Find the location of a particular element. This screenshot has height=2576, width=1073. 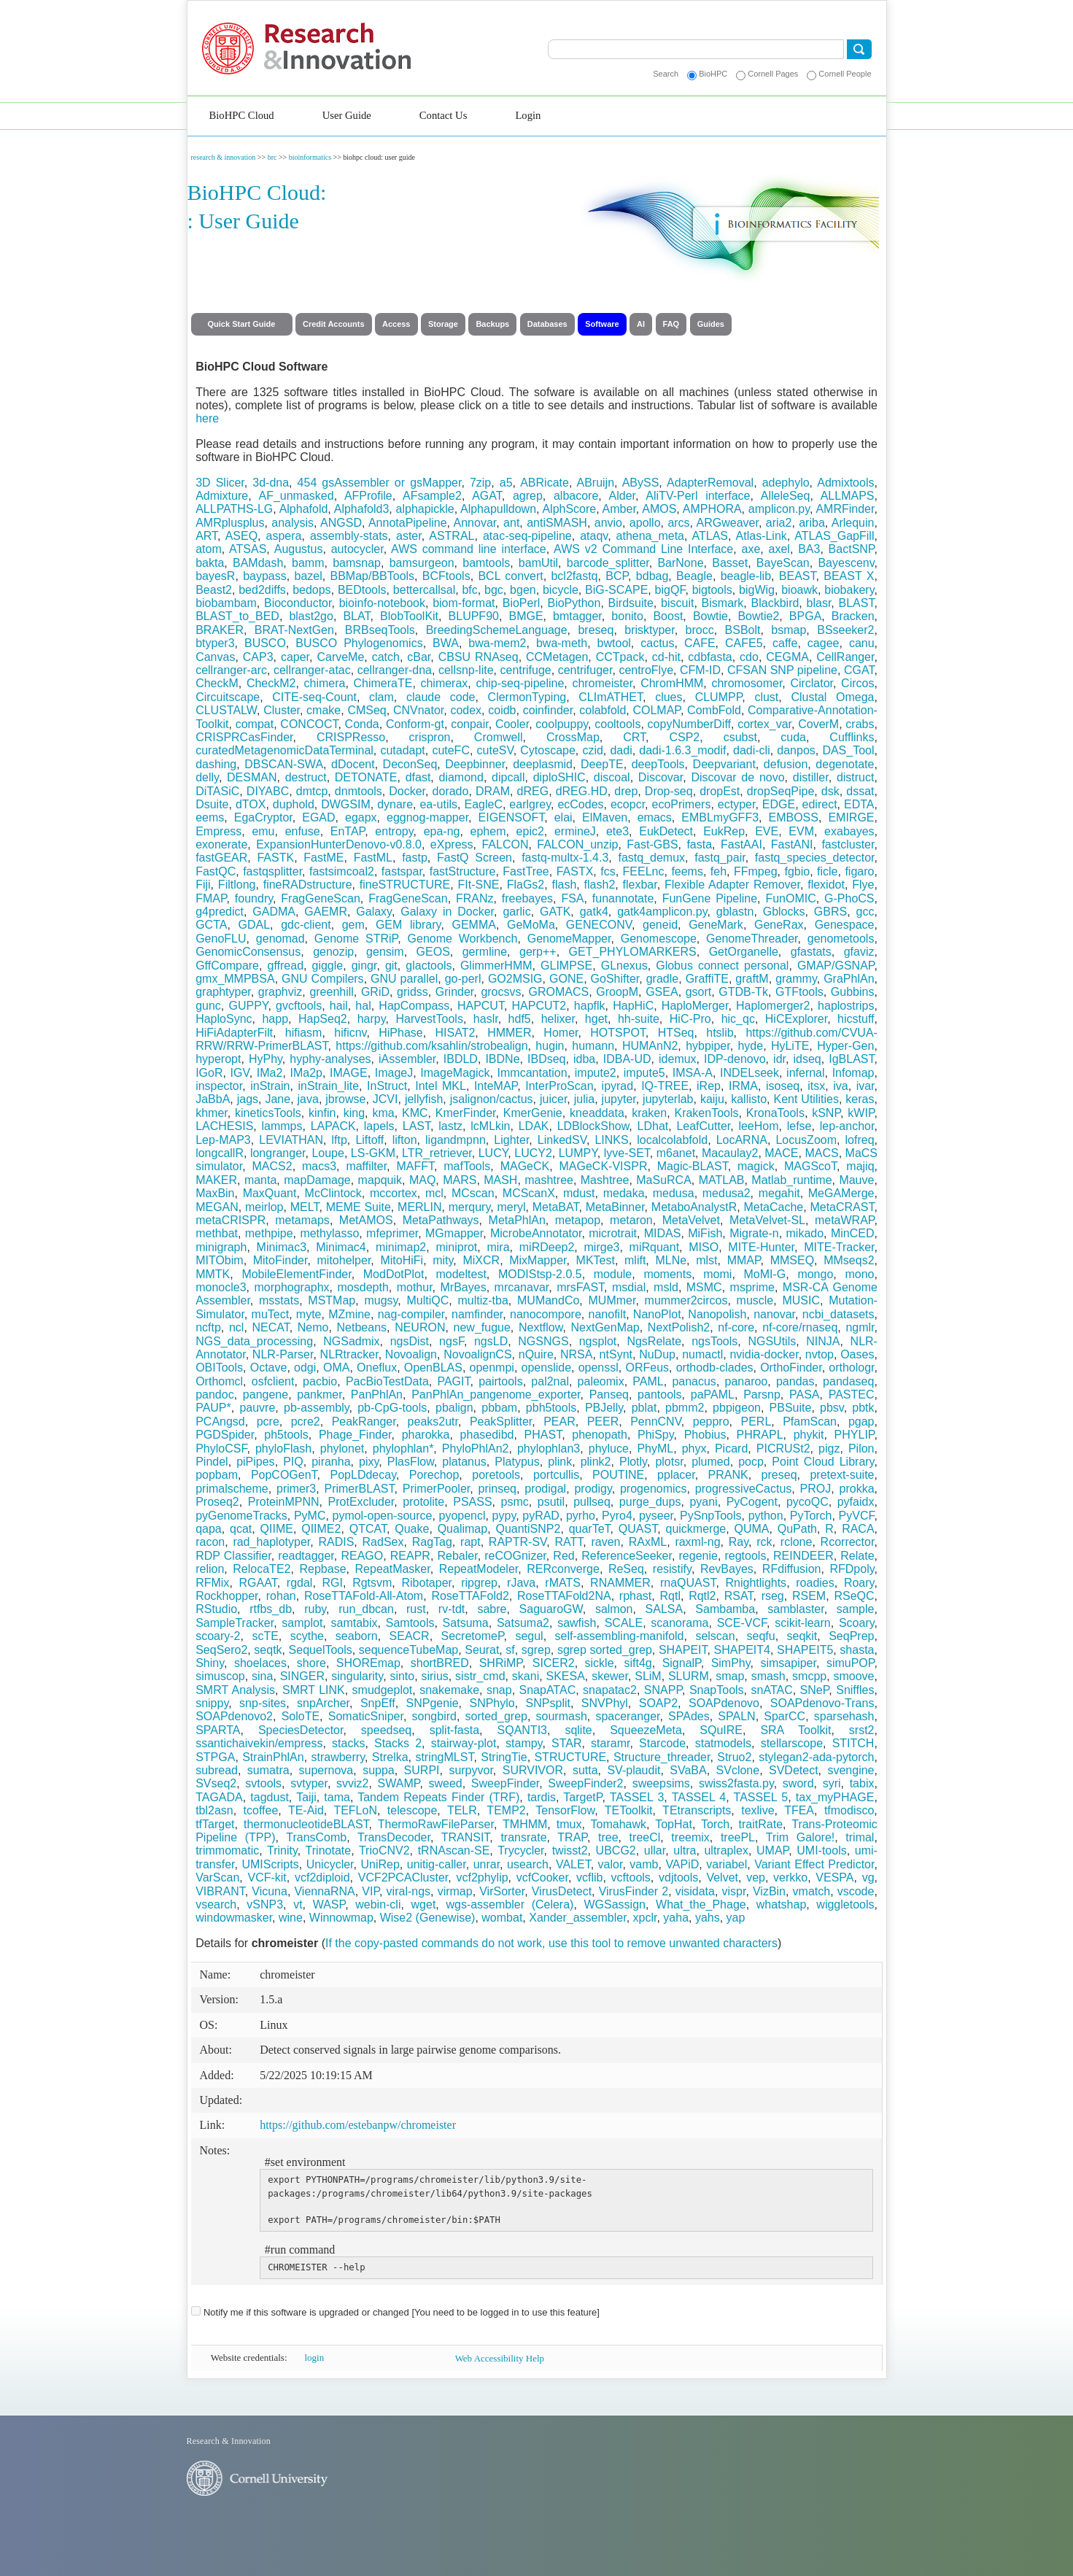

ectyper is located at coordinates (737, 804).